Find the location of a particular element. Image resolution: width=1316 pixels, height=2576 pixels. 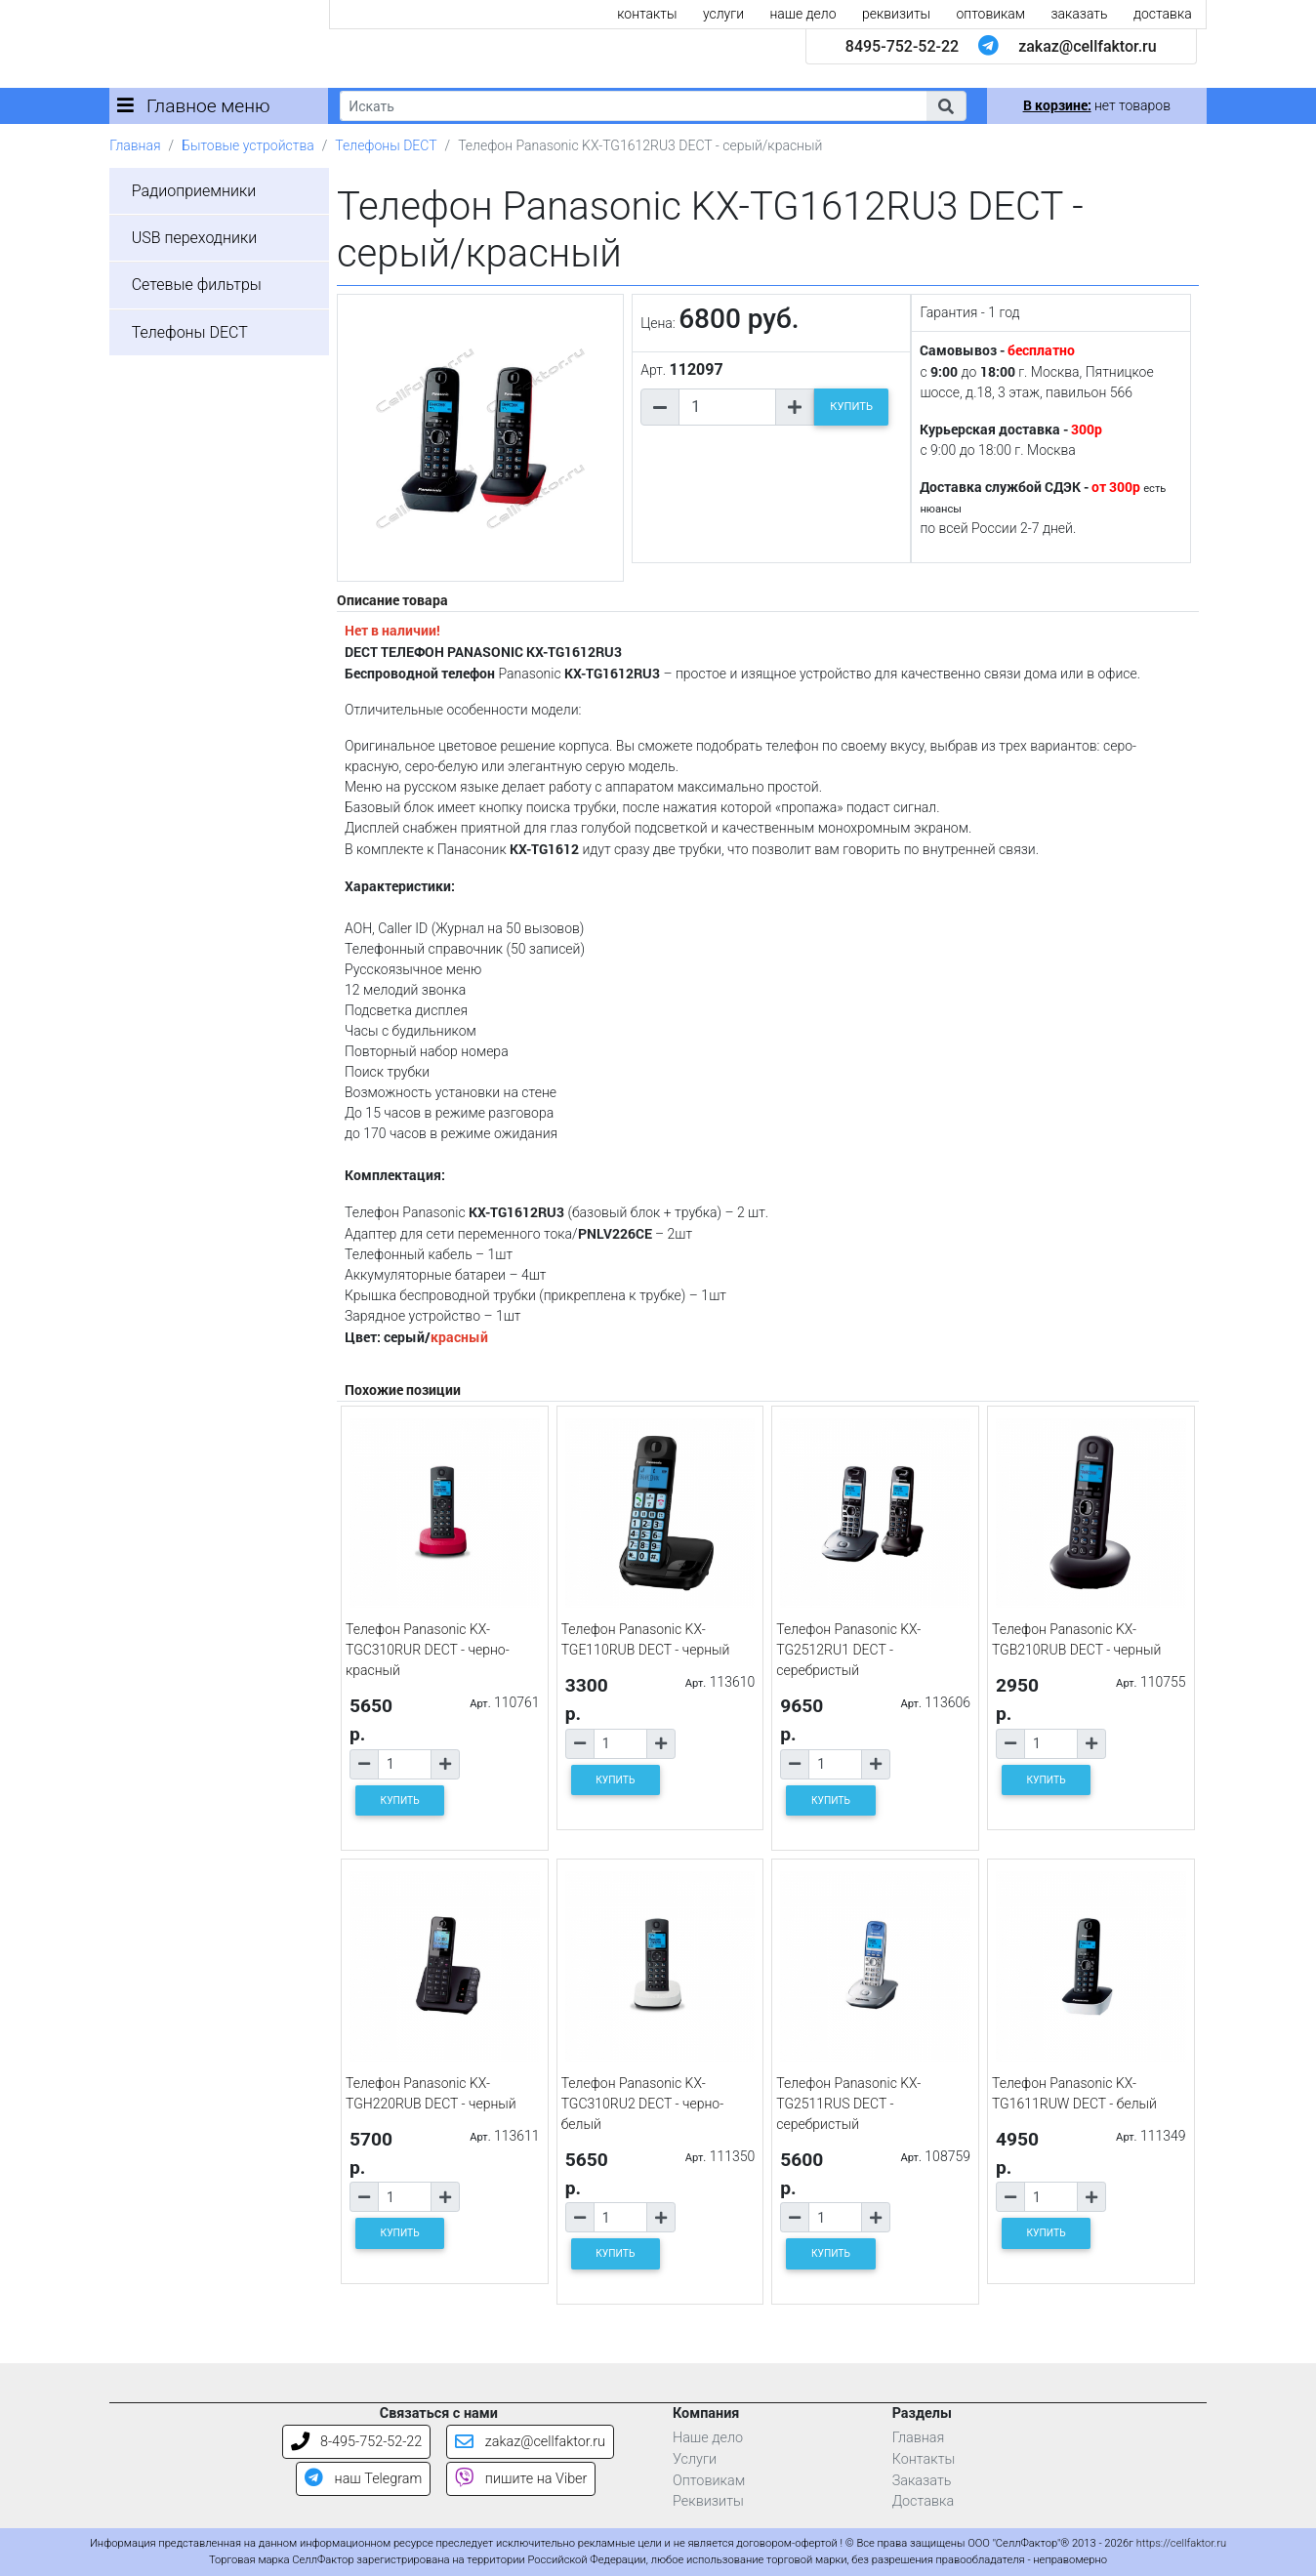

https://cellfaktor.ru is located at coordinates (1181, 2543).